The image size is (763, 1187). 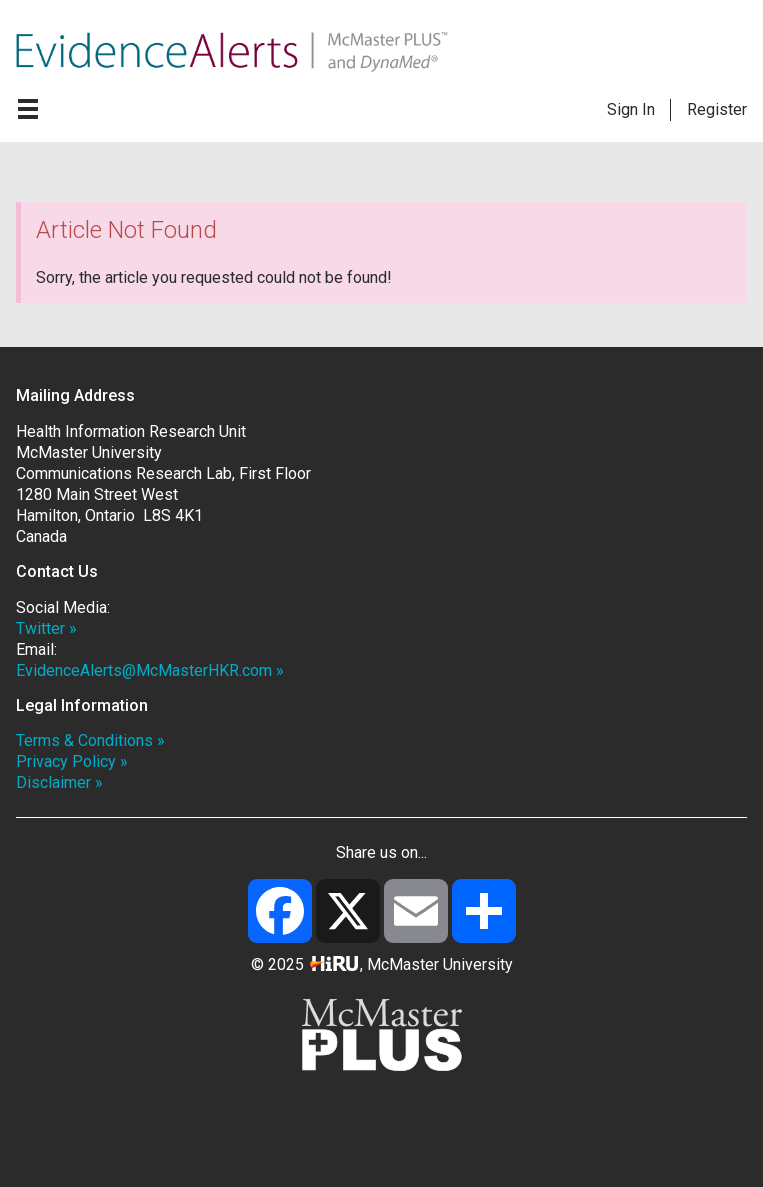 What do you see at coordinates (72, 761) in the screenshot?
I see `Privacy Policy »` at bounding box center [72, 761].